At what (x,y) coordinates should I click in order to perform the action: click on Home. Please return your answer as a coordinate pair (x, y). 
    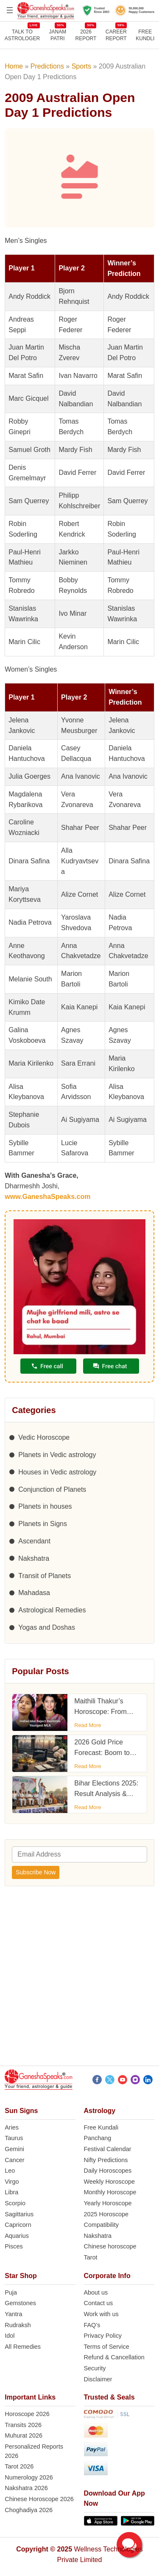
    Looking at the image, I should click on (14, 66).